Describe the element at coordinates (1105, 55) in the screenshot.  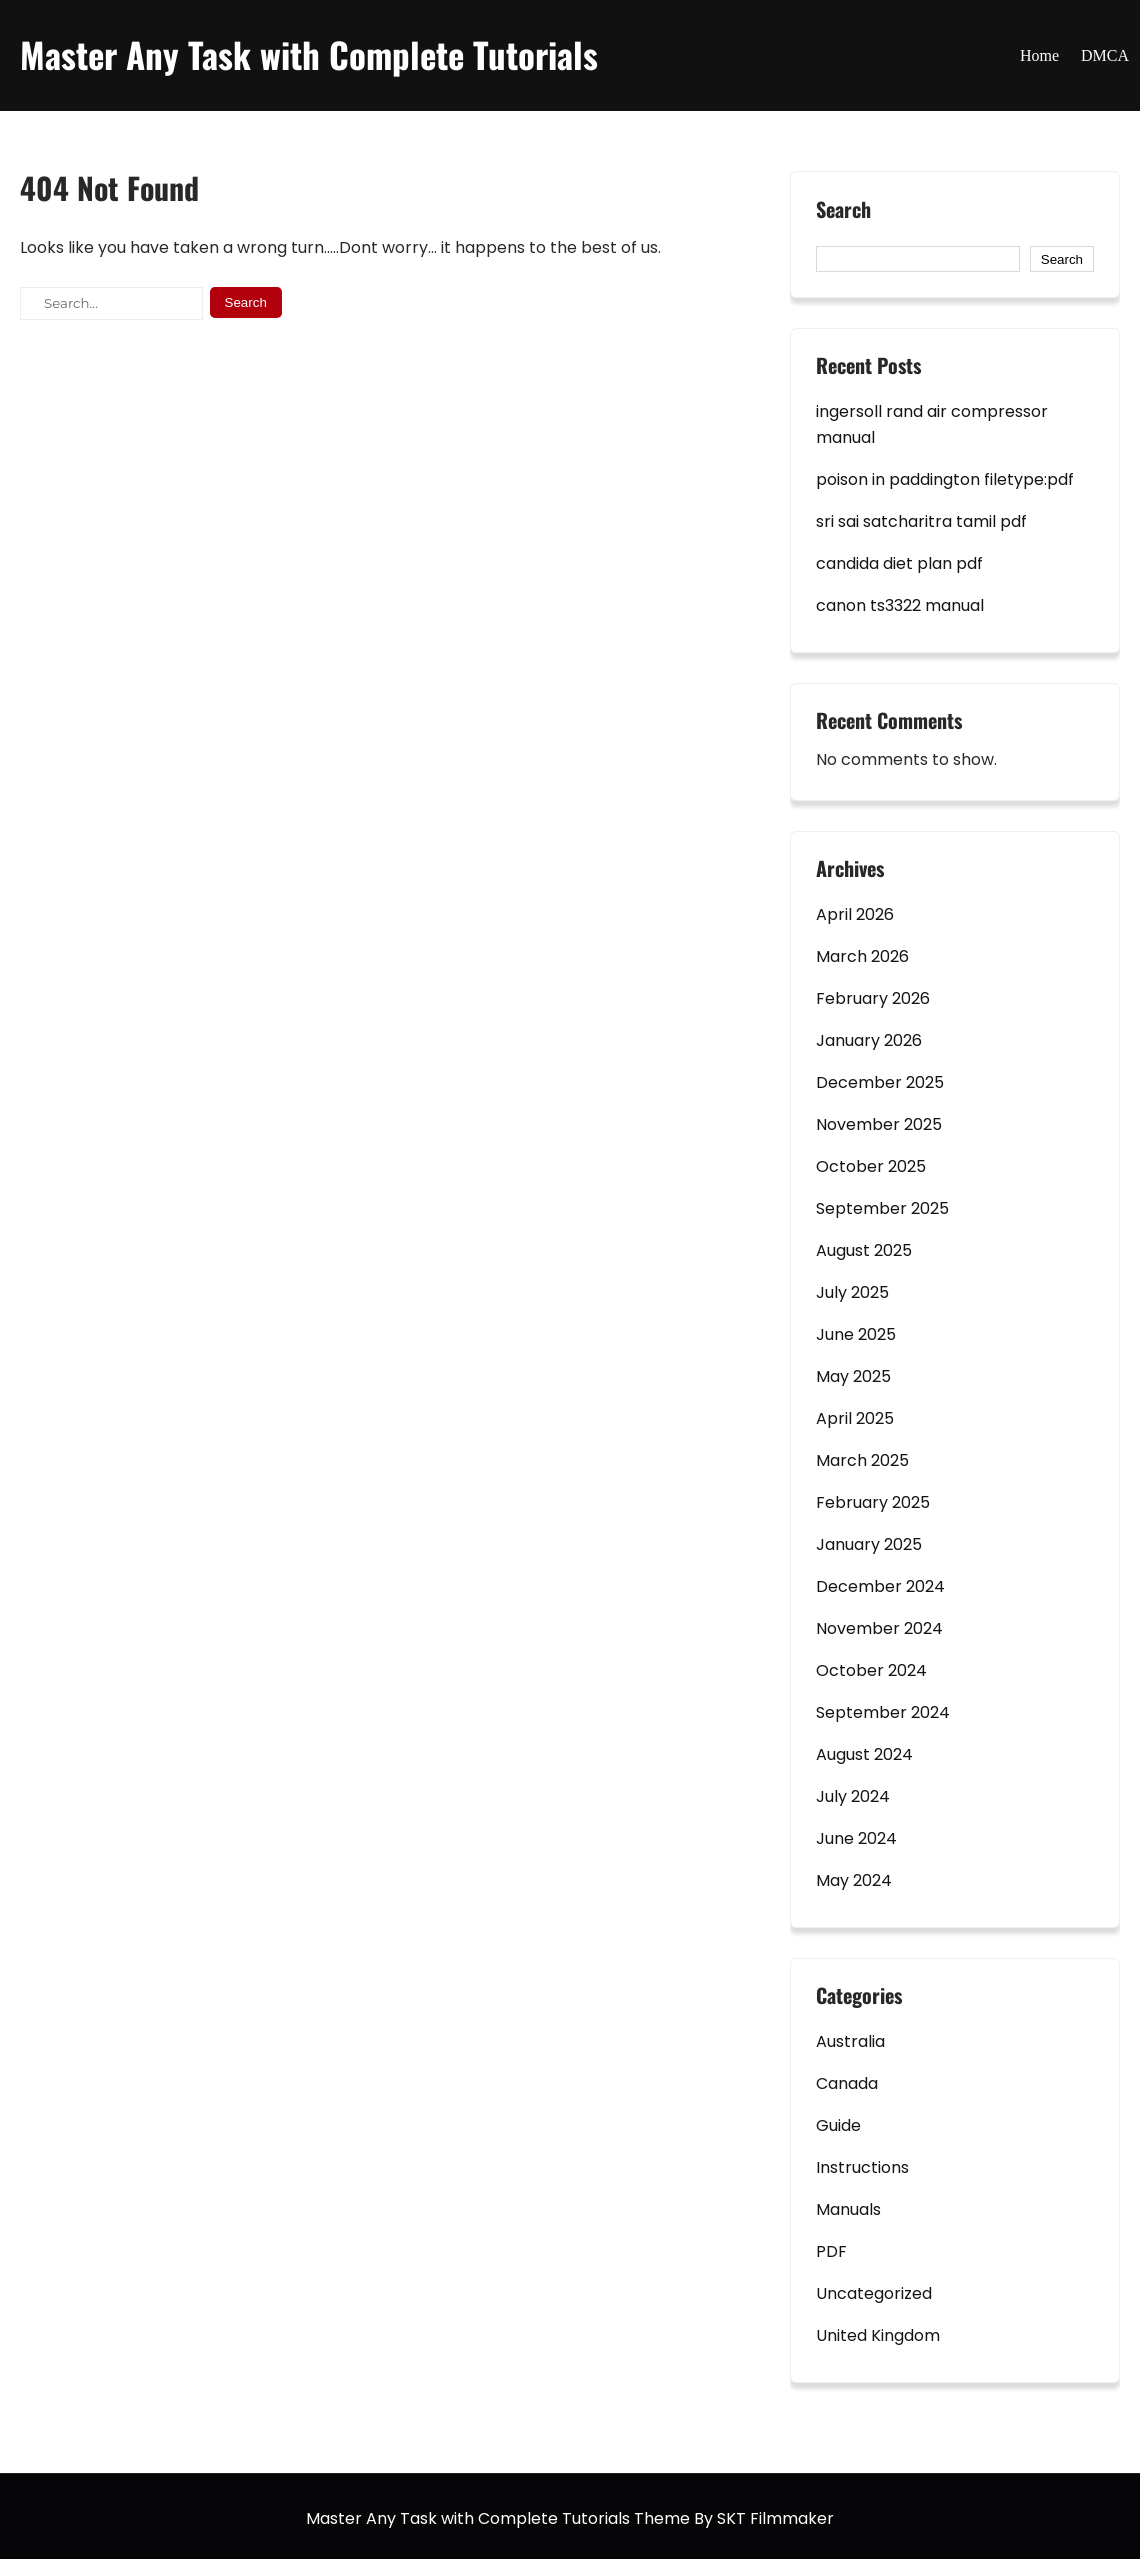
I see `DMCA` at that location.